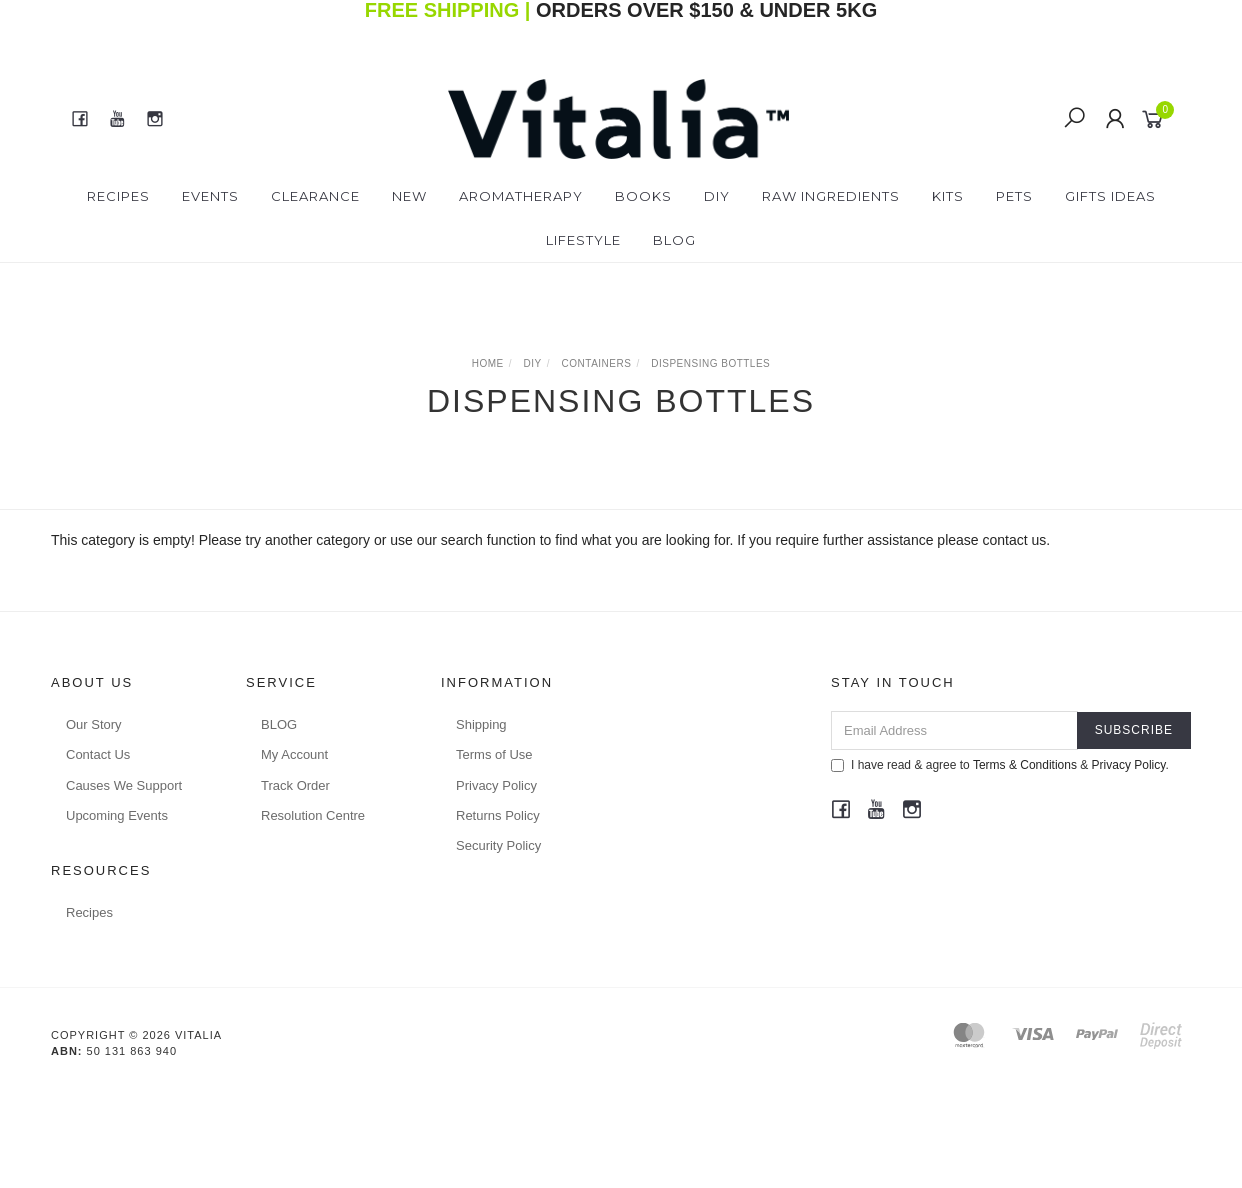  What do you see at coordinates (481, 724) in the screenshot?
I see `Shipping` at bounding box center [481, 724].